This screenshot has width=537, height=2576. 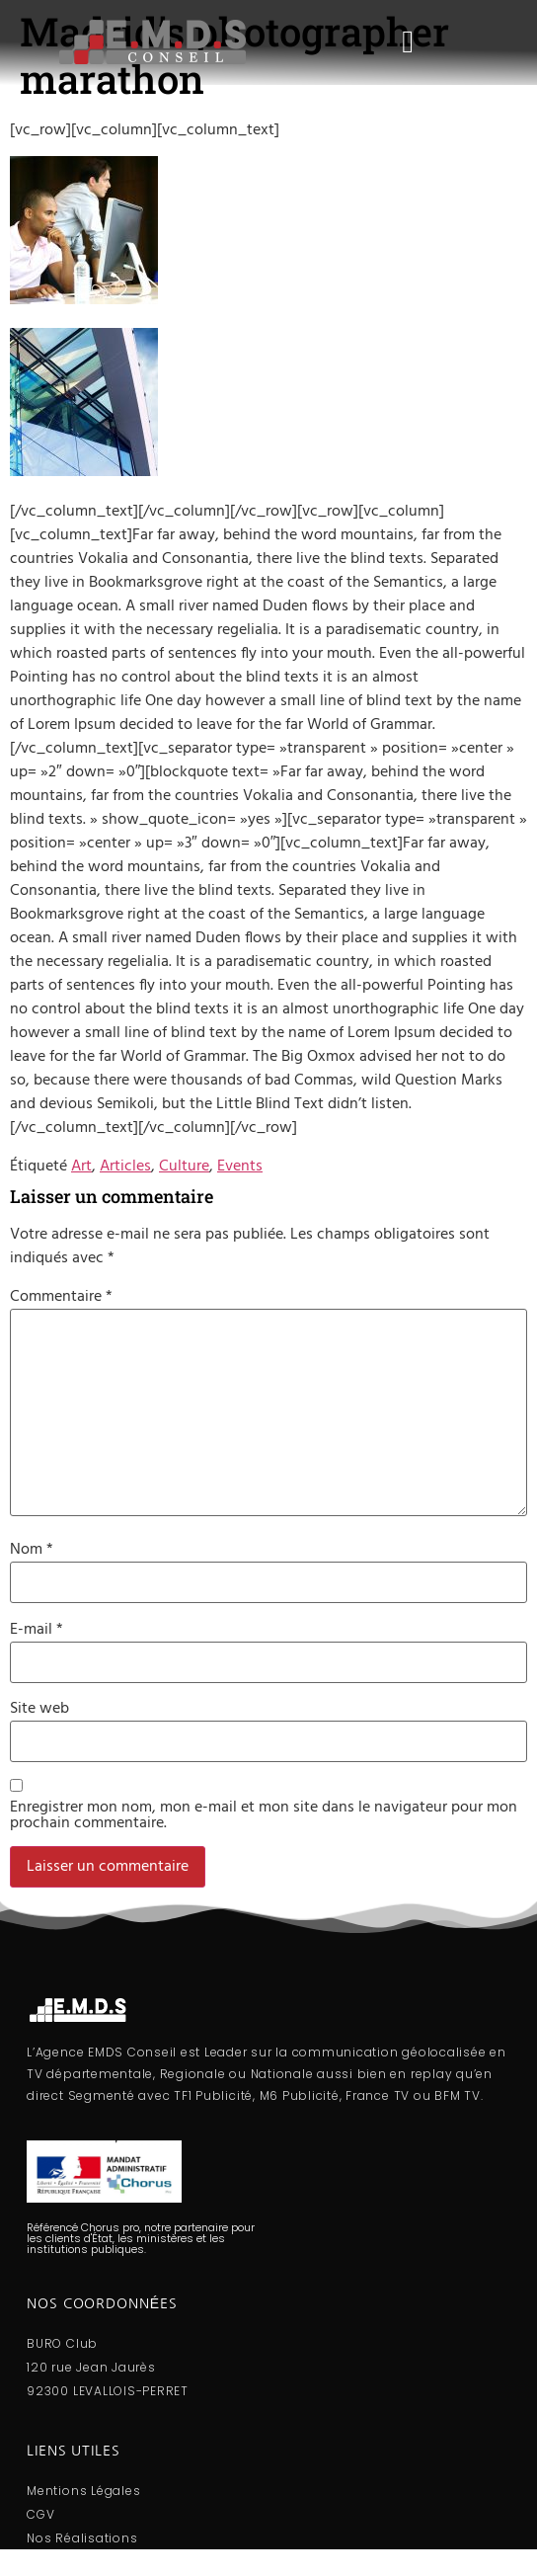 I want to click on Culture, so click(x=184, y=1166).